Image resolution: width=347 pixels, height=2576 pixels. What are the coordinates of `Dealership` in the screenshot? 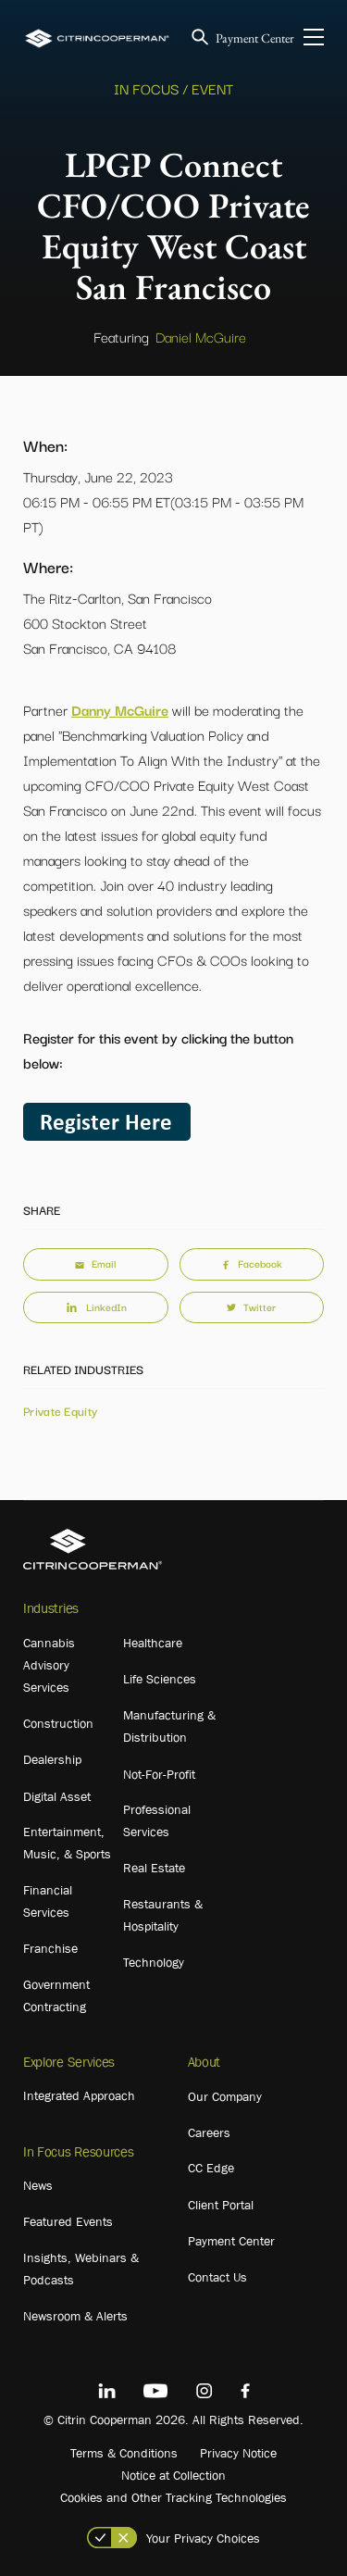 It's located at (52, 1759).